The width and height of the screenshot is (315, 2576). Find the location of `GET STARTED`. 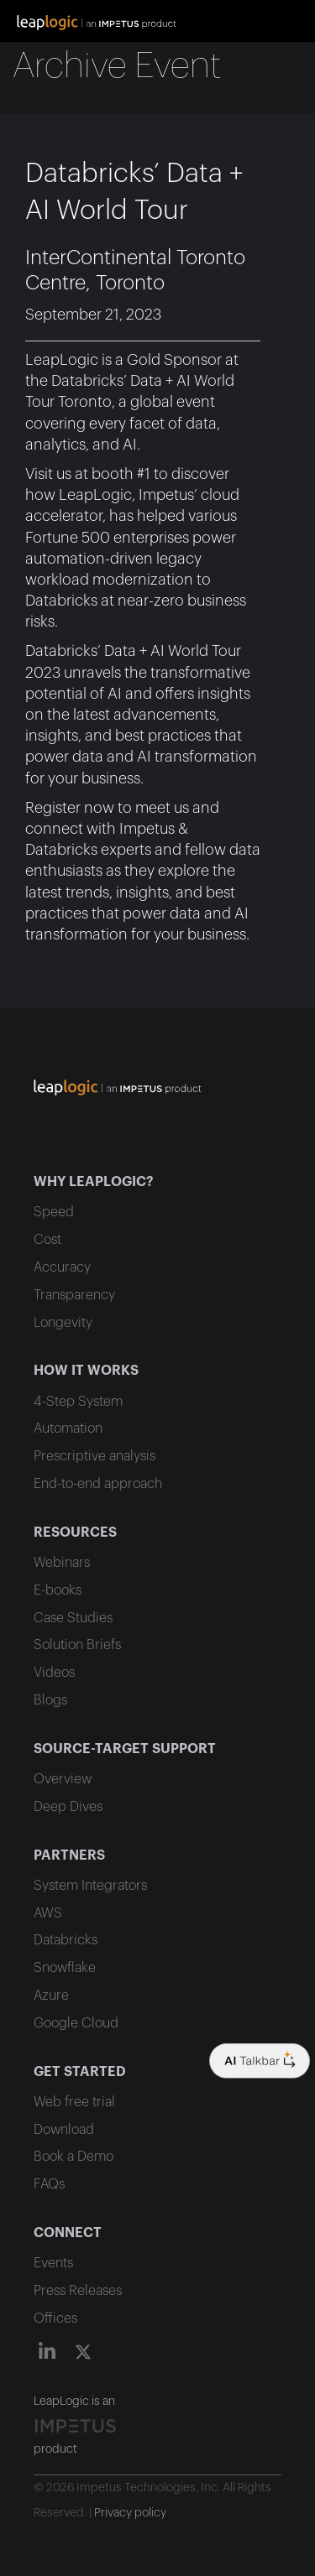

GET STARTED is located at coordinates (80, 2072).